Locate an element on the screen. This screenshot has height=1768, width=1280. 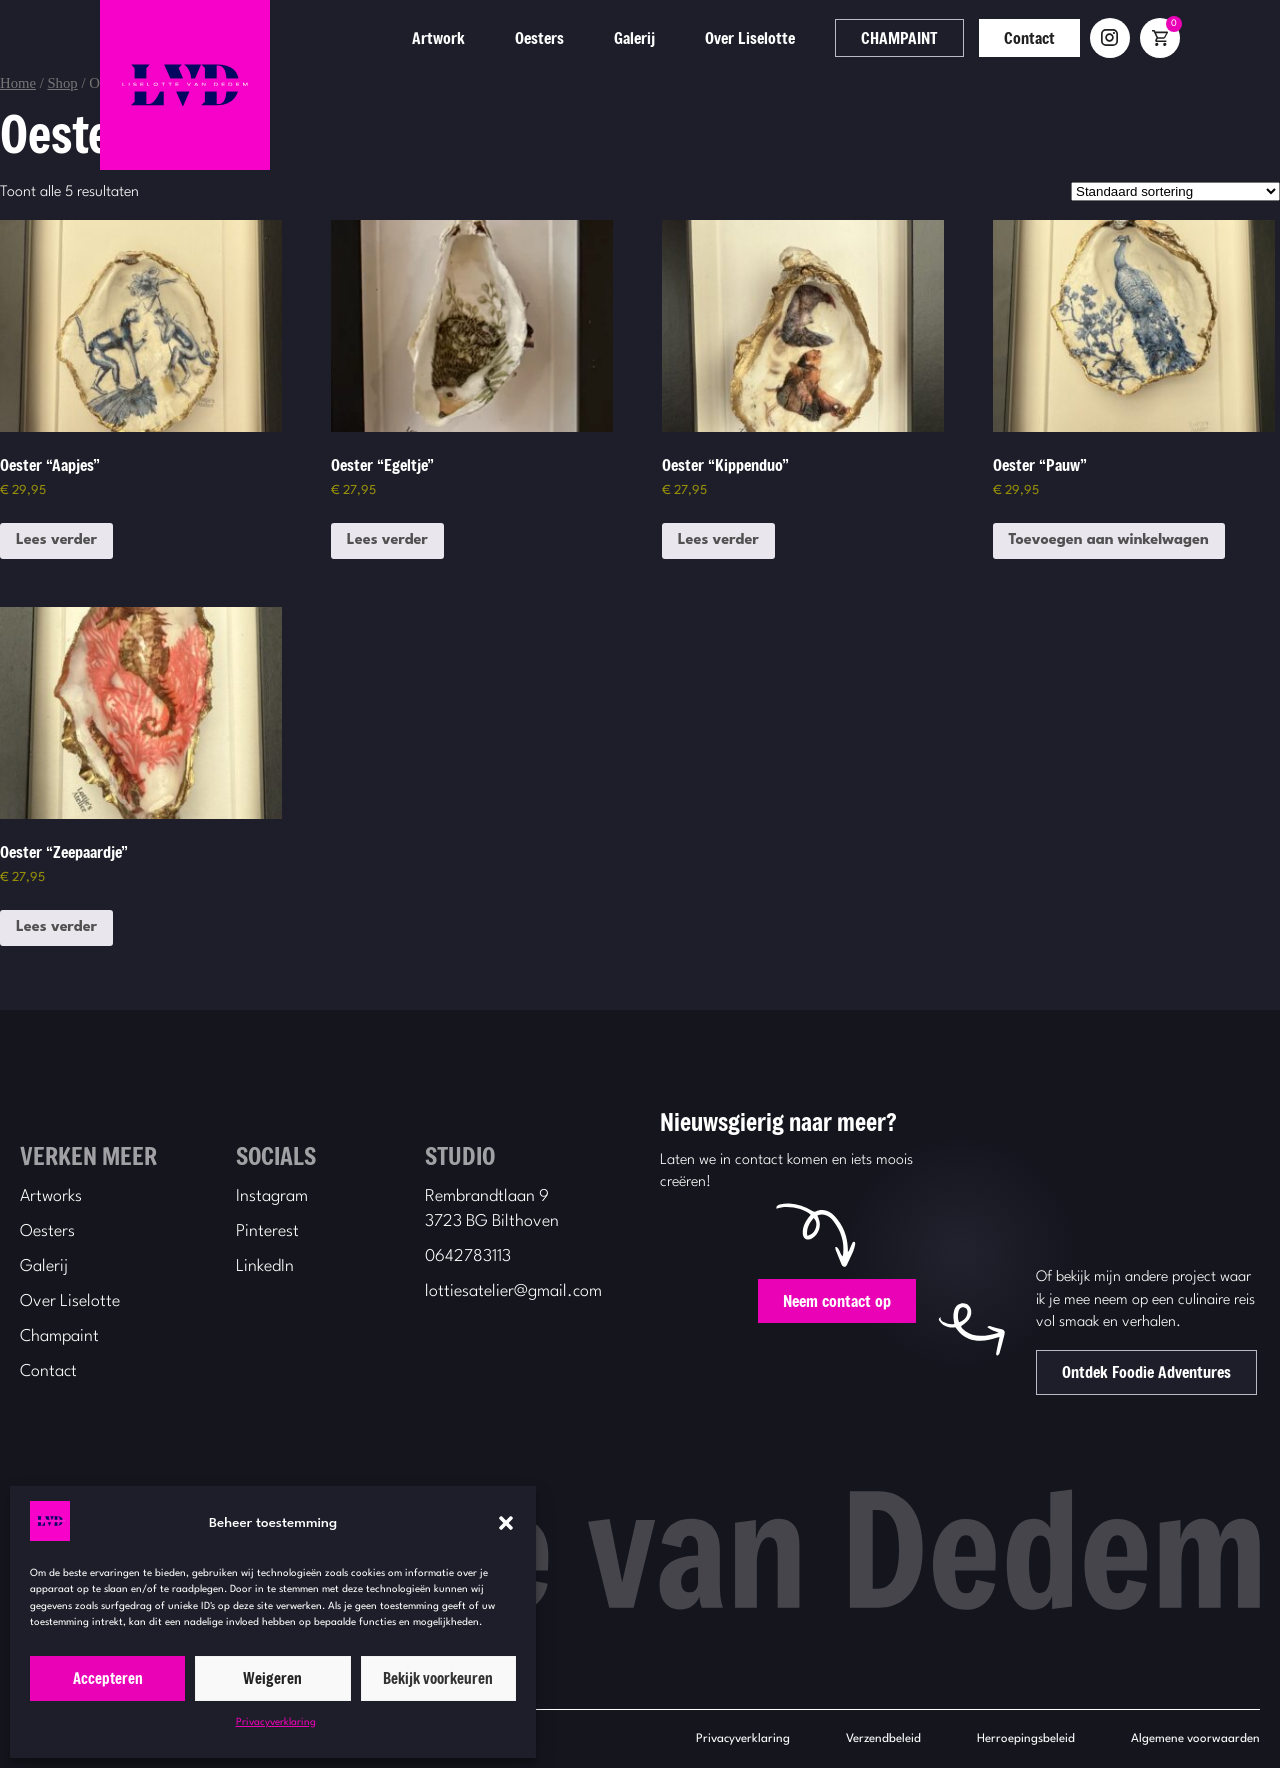
Instagram is located at coordinates (272, 1196).